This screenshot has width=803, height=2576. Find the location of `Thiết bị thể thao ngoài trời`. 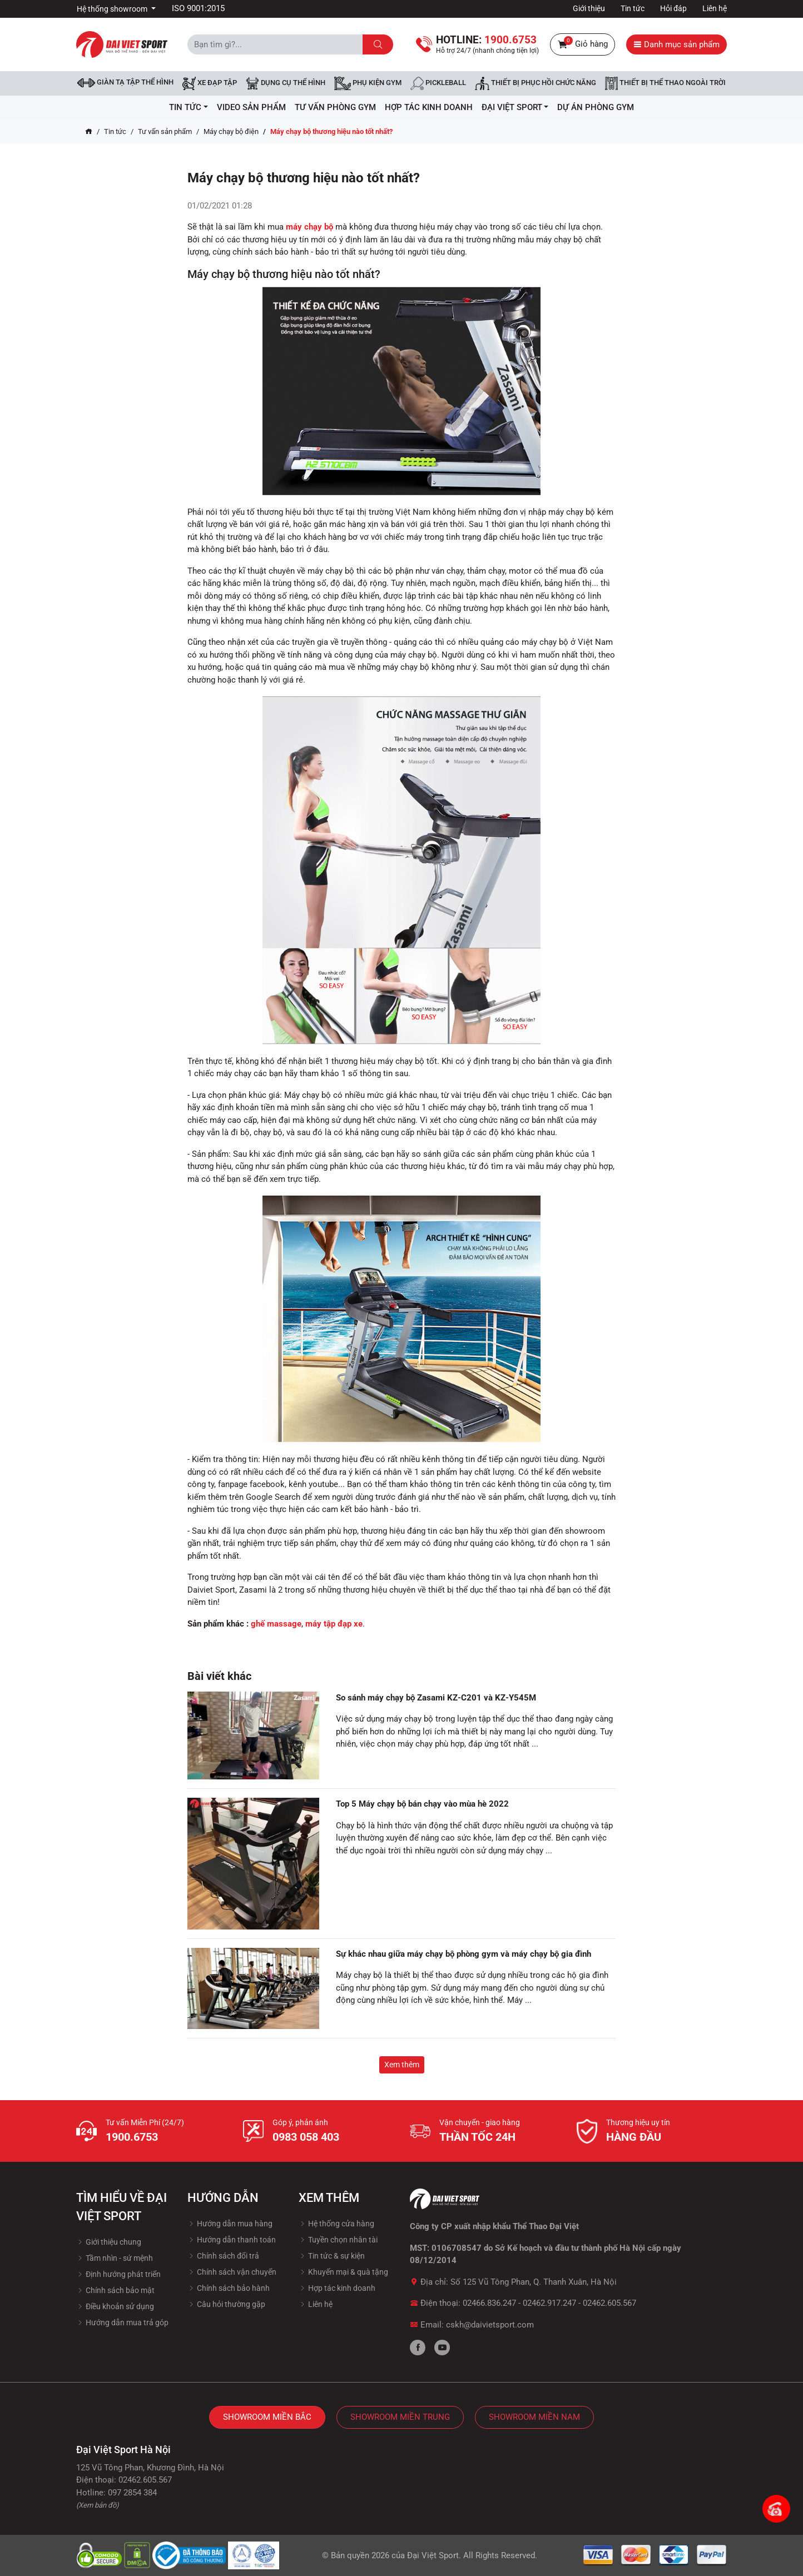

Thiết bị thể thao ngoài trời is located at coordinates (665, 83).